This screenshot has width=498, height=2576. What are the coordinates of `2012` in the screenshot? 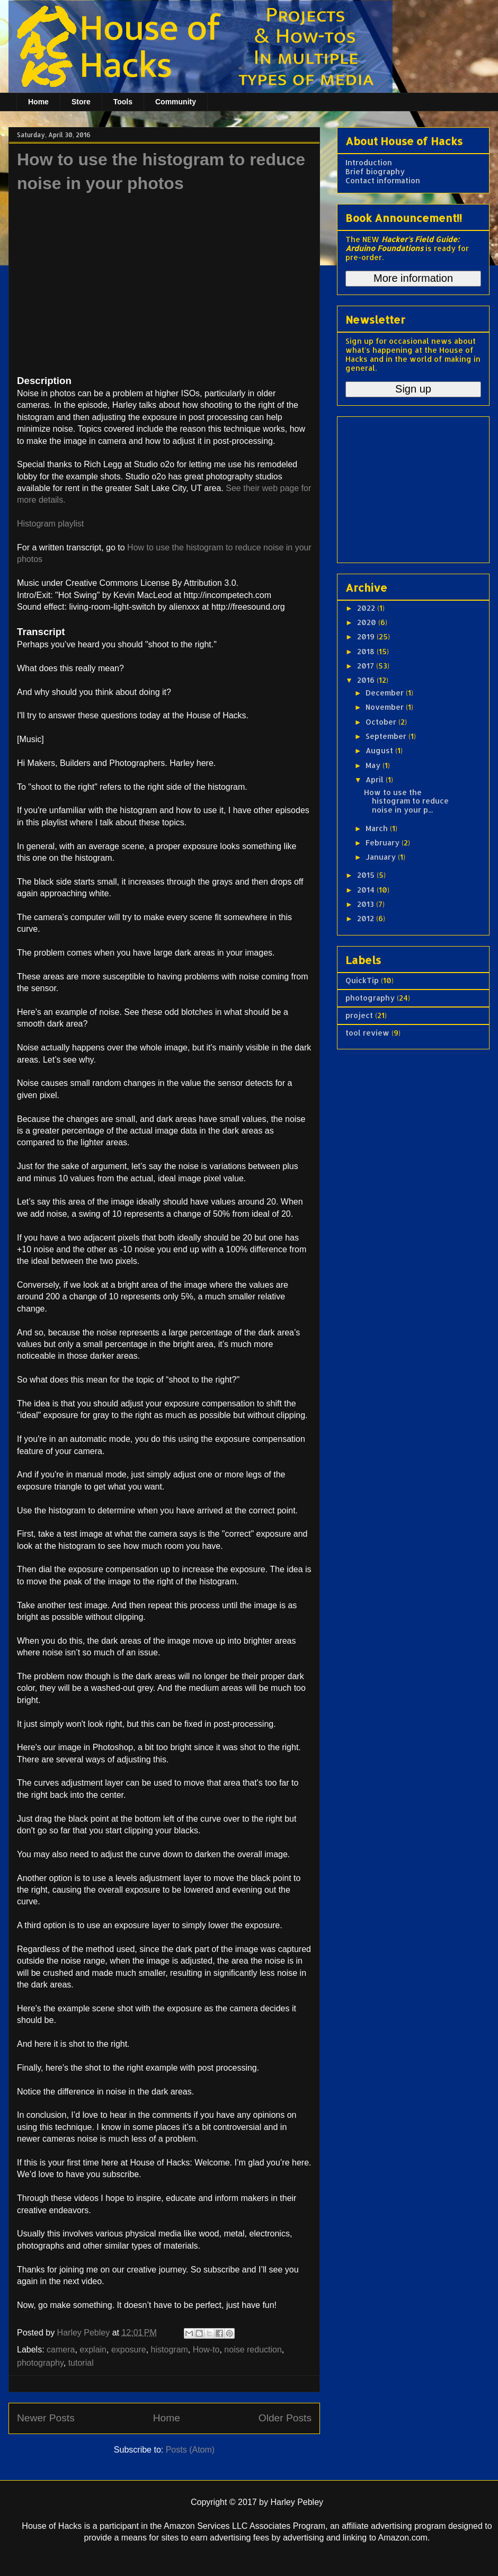 It's located at (366, 918).